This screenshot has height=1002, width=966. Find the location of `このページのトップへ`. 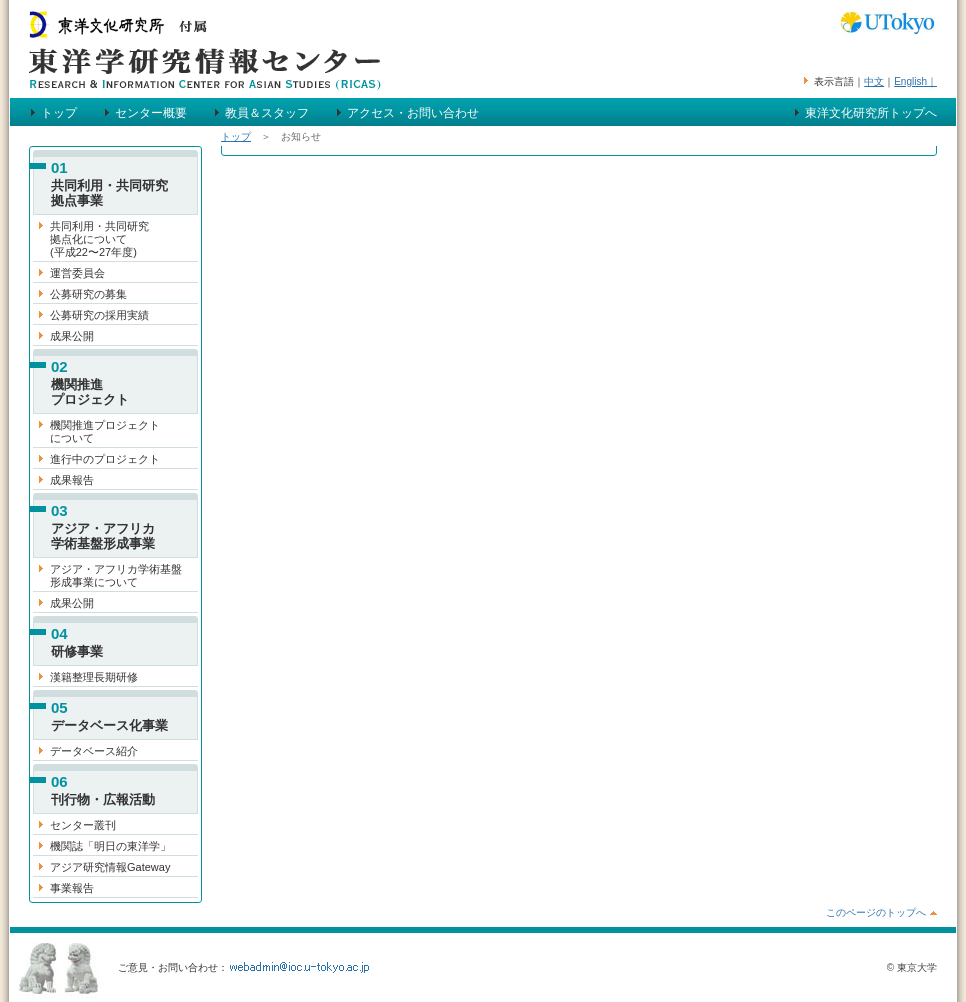

このページのトップへ is located at coordinates (876, 912).